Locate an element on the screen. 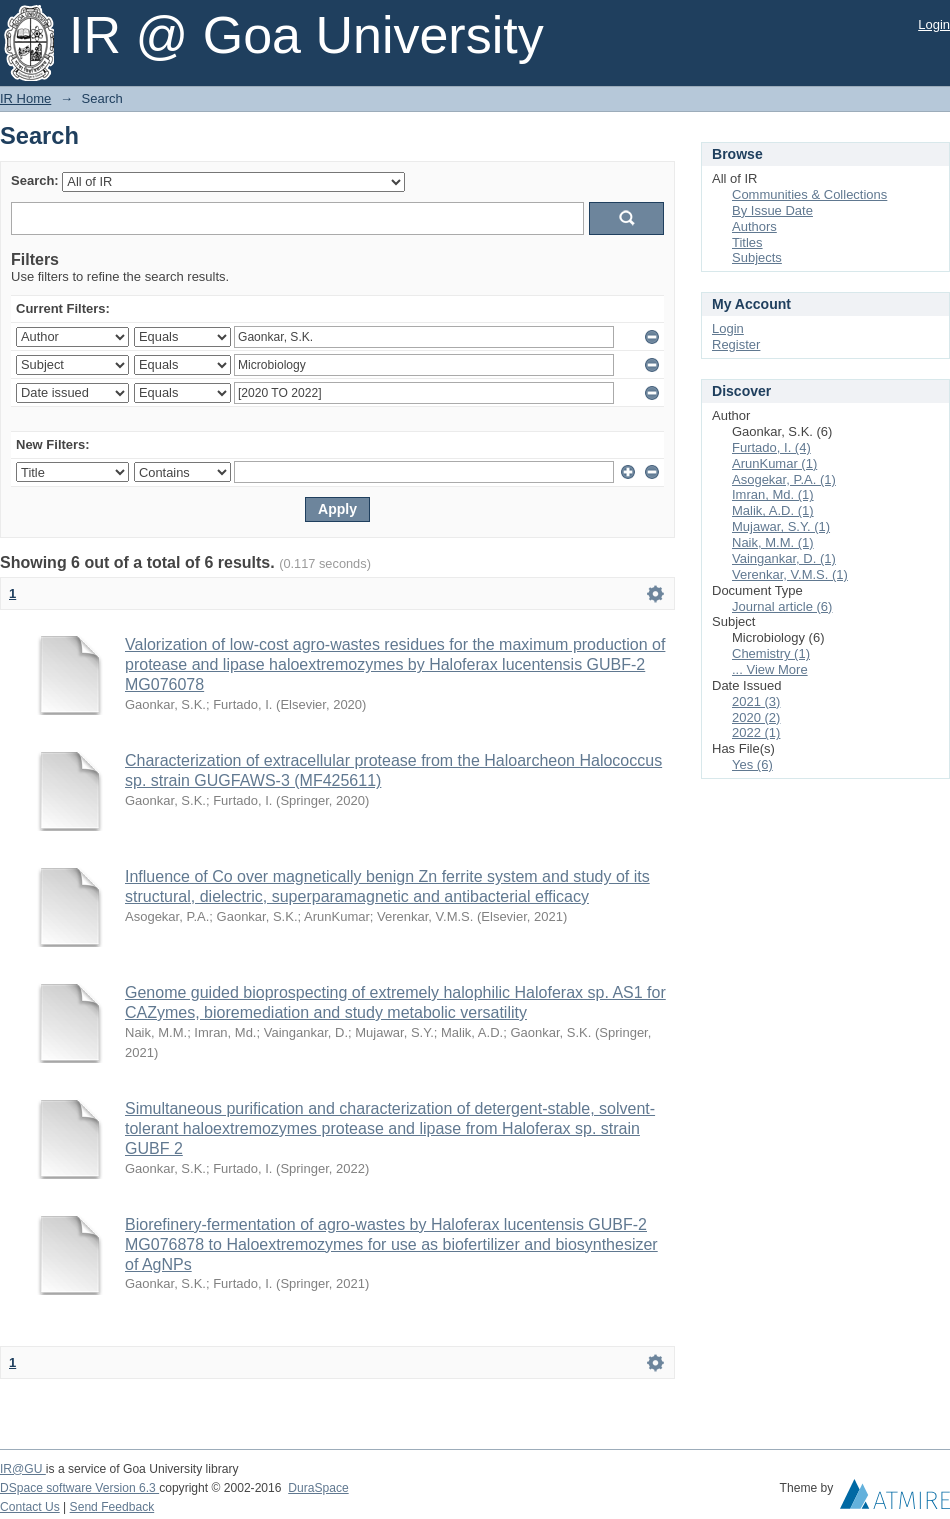 The width and height of the screenshot is (950, 1519). Search: is located at coordinates (35, 180).